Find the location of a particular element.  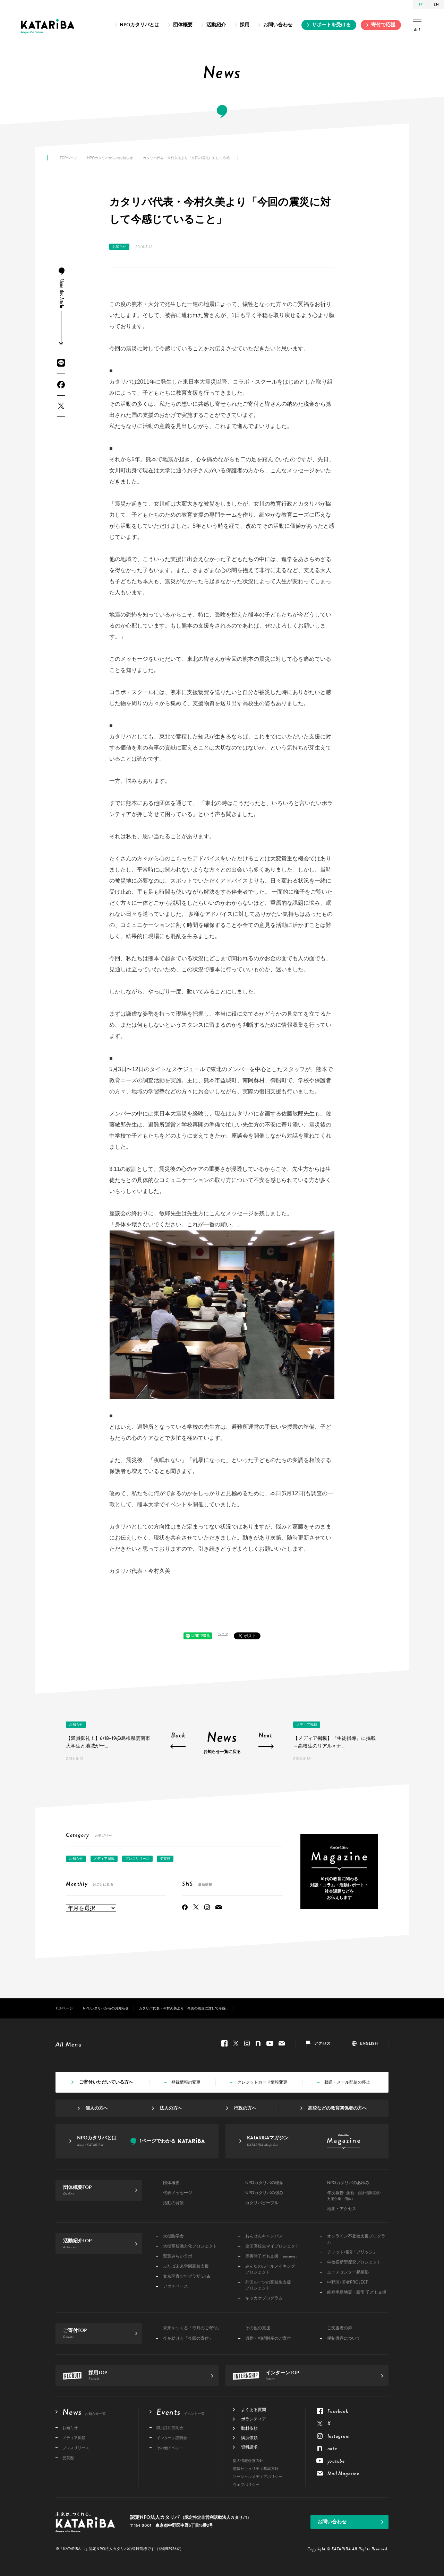

ご寄付いただいている方へ is located at coordinates (106, 2082).